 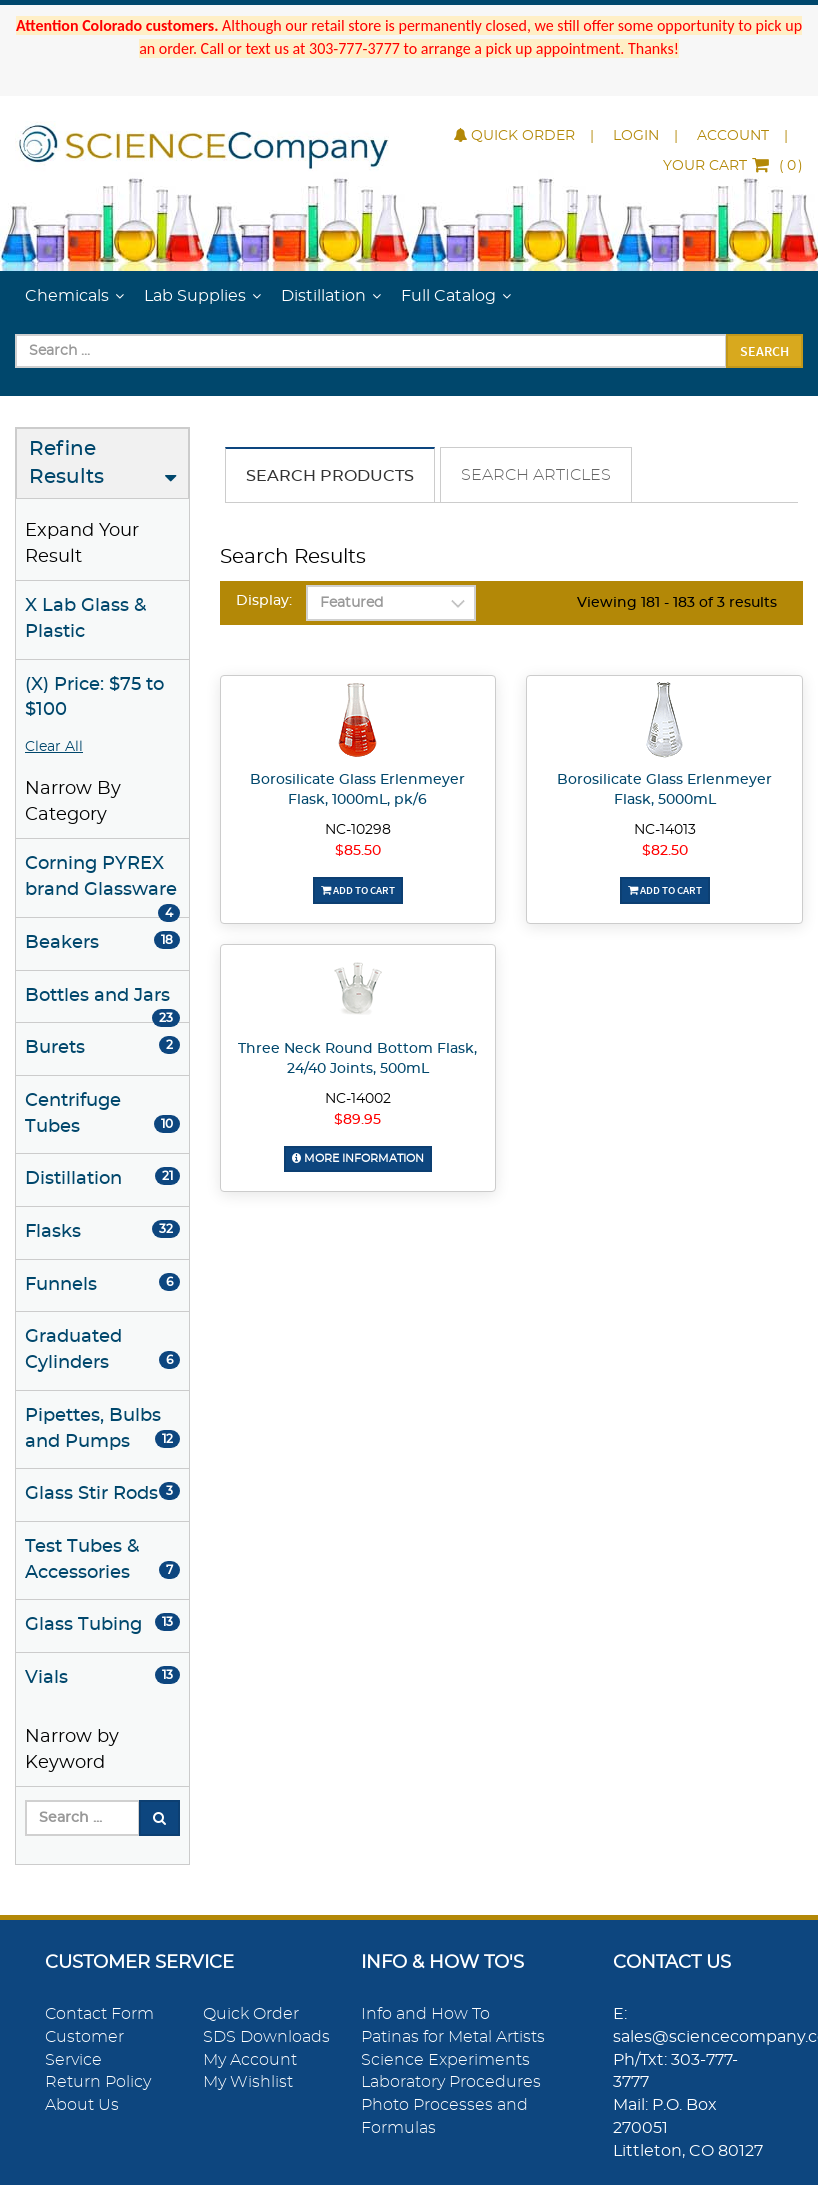 What do you see at coordinates (764, 351) in the screenshot?
I see `Search` at bounding box center [764, 351].